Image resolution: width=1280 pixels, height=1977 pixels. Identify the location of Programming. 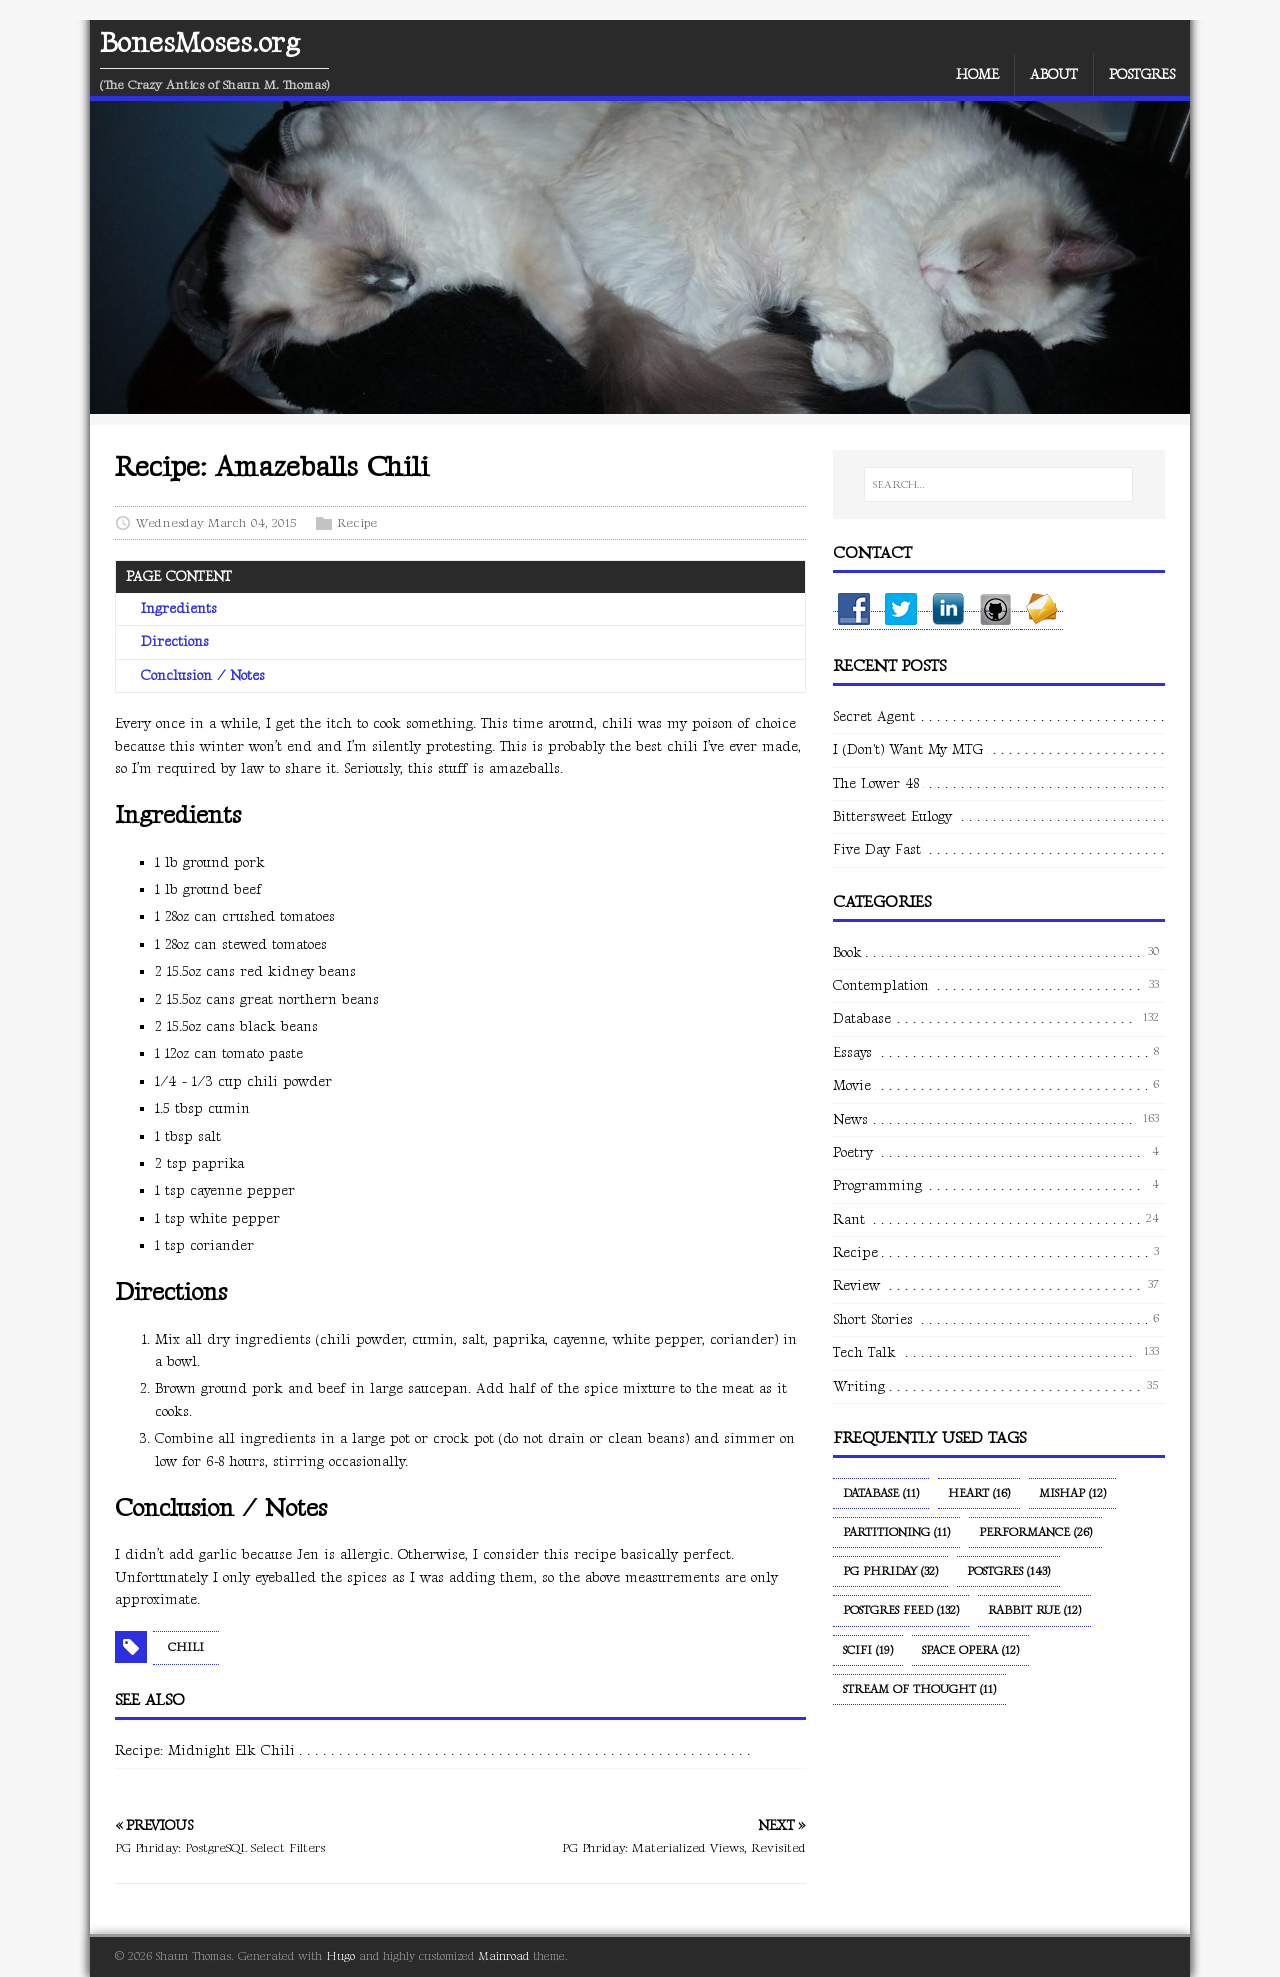
(877, 1185).